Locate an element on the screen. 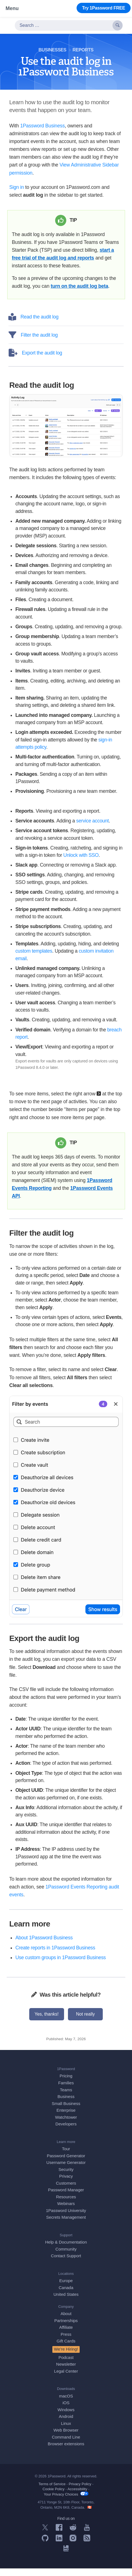  Families is located at coordinates (66, 2090).